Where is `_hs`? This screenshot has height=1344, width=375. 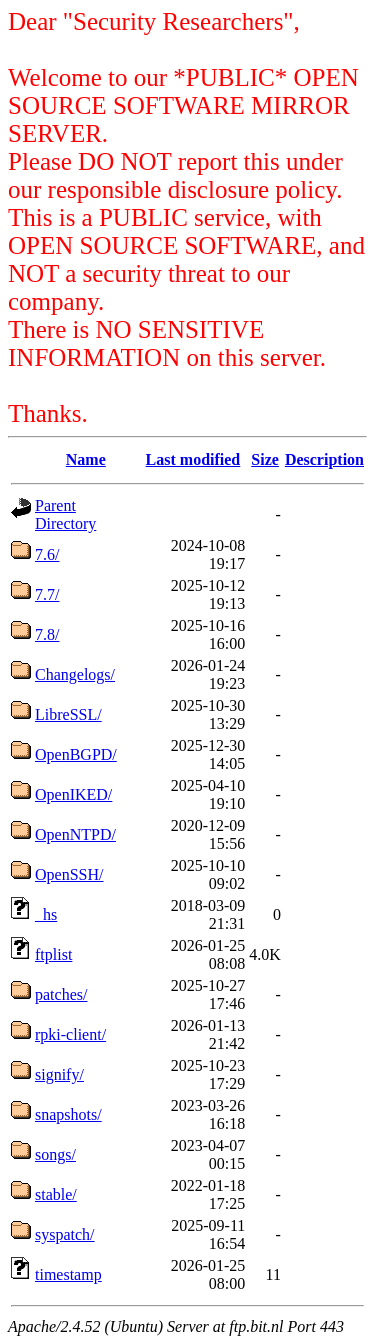
_hs is located at coordinates (46, 914).